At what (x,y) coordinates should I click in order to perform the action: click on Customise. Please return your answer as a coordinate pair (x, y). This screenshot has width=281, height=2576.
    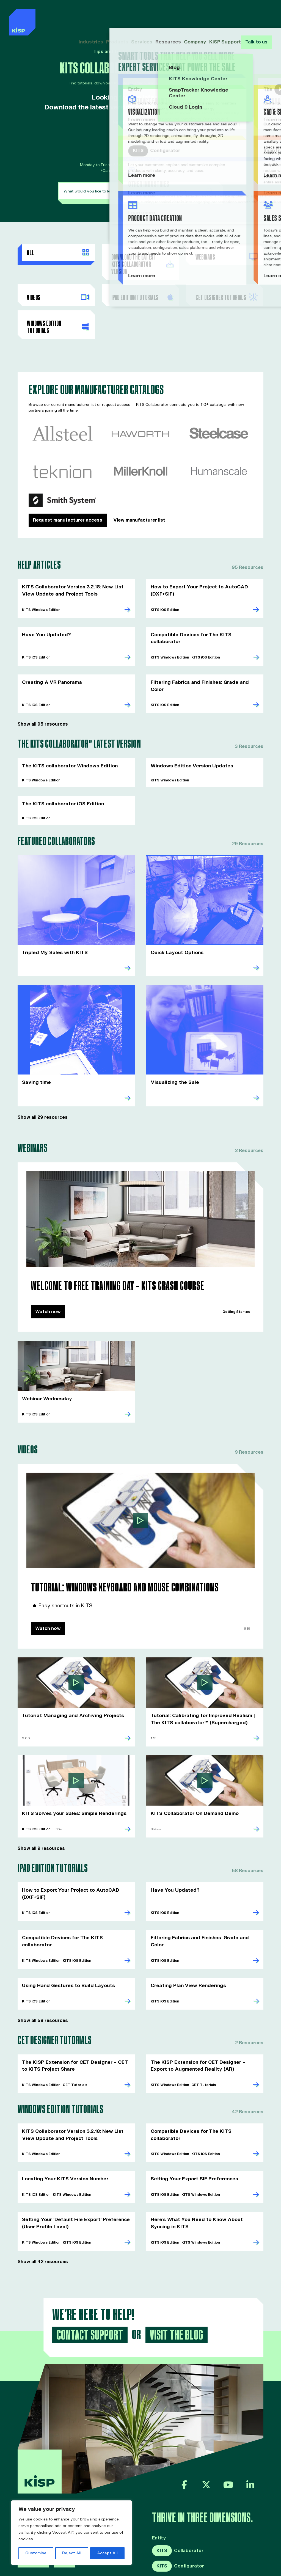
    Looking at the image, I should click on (35, 2553).